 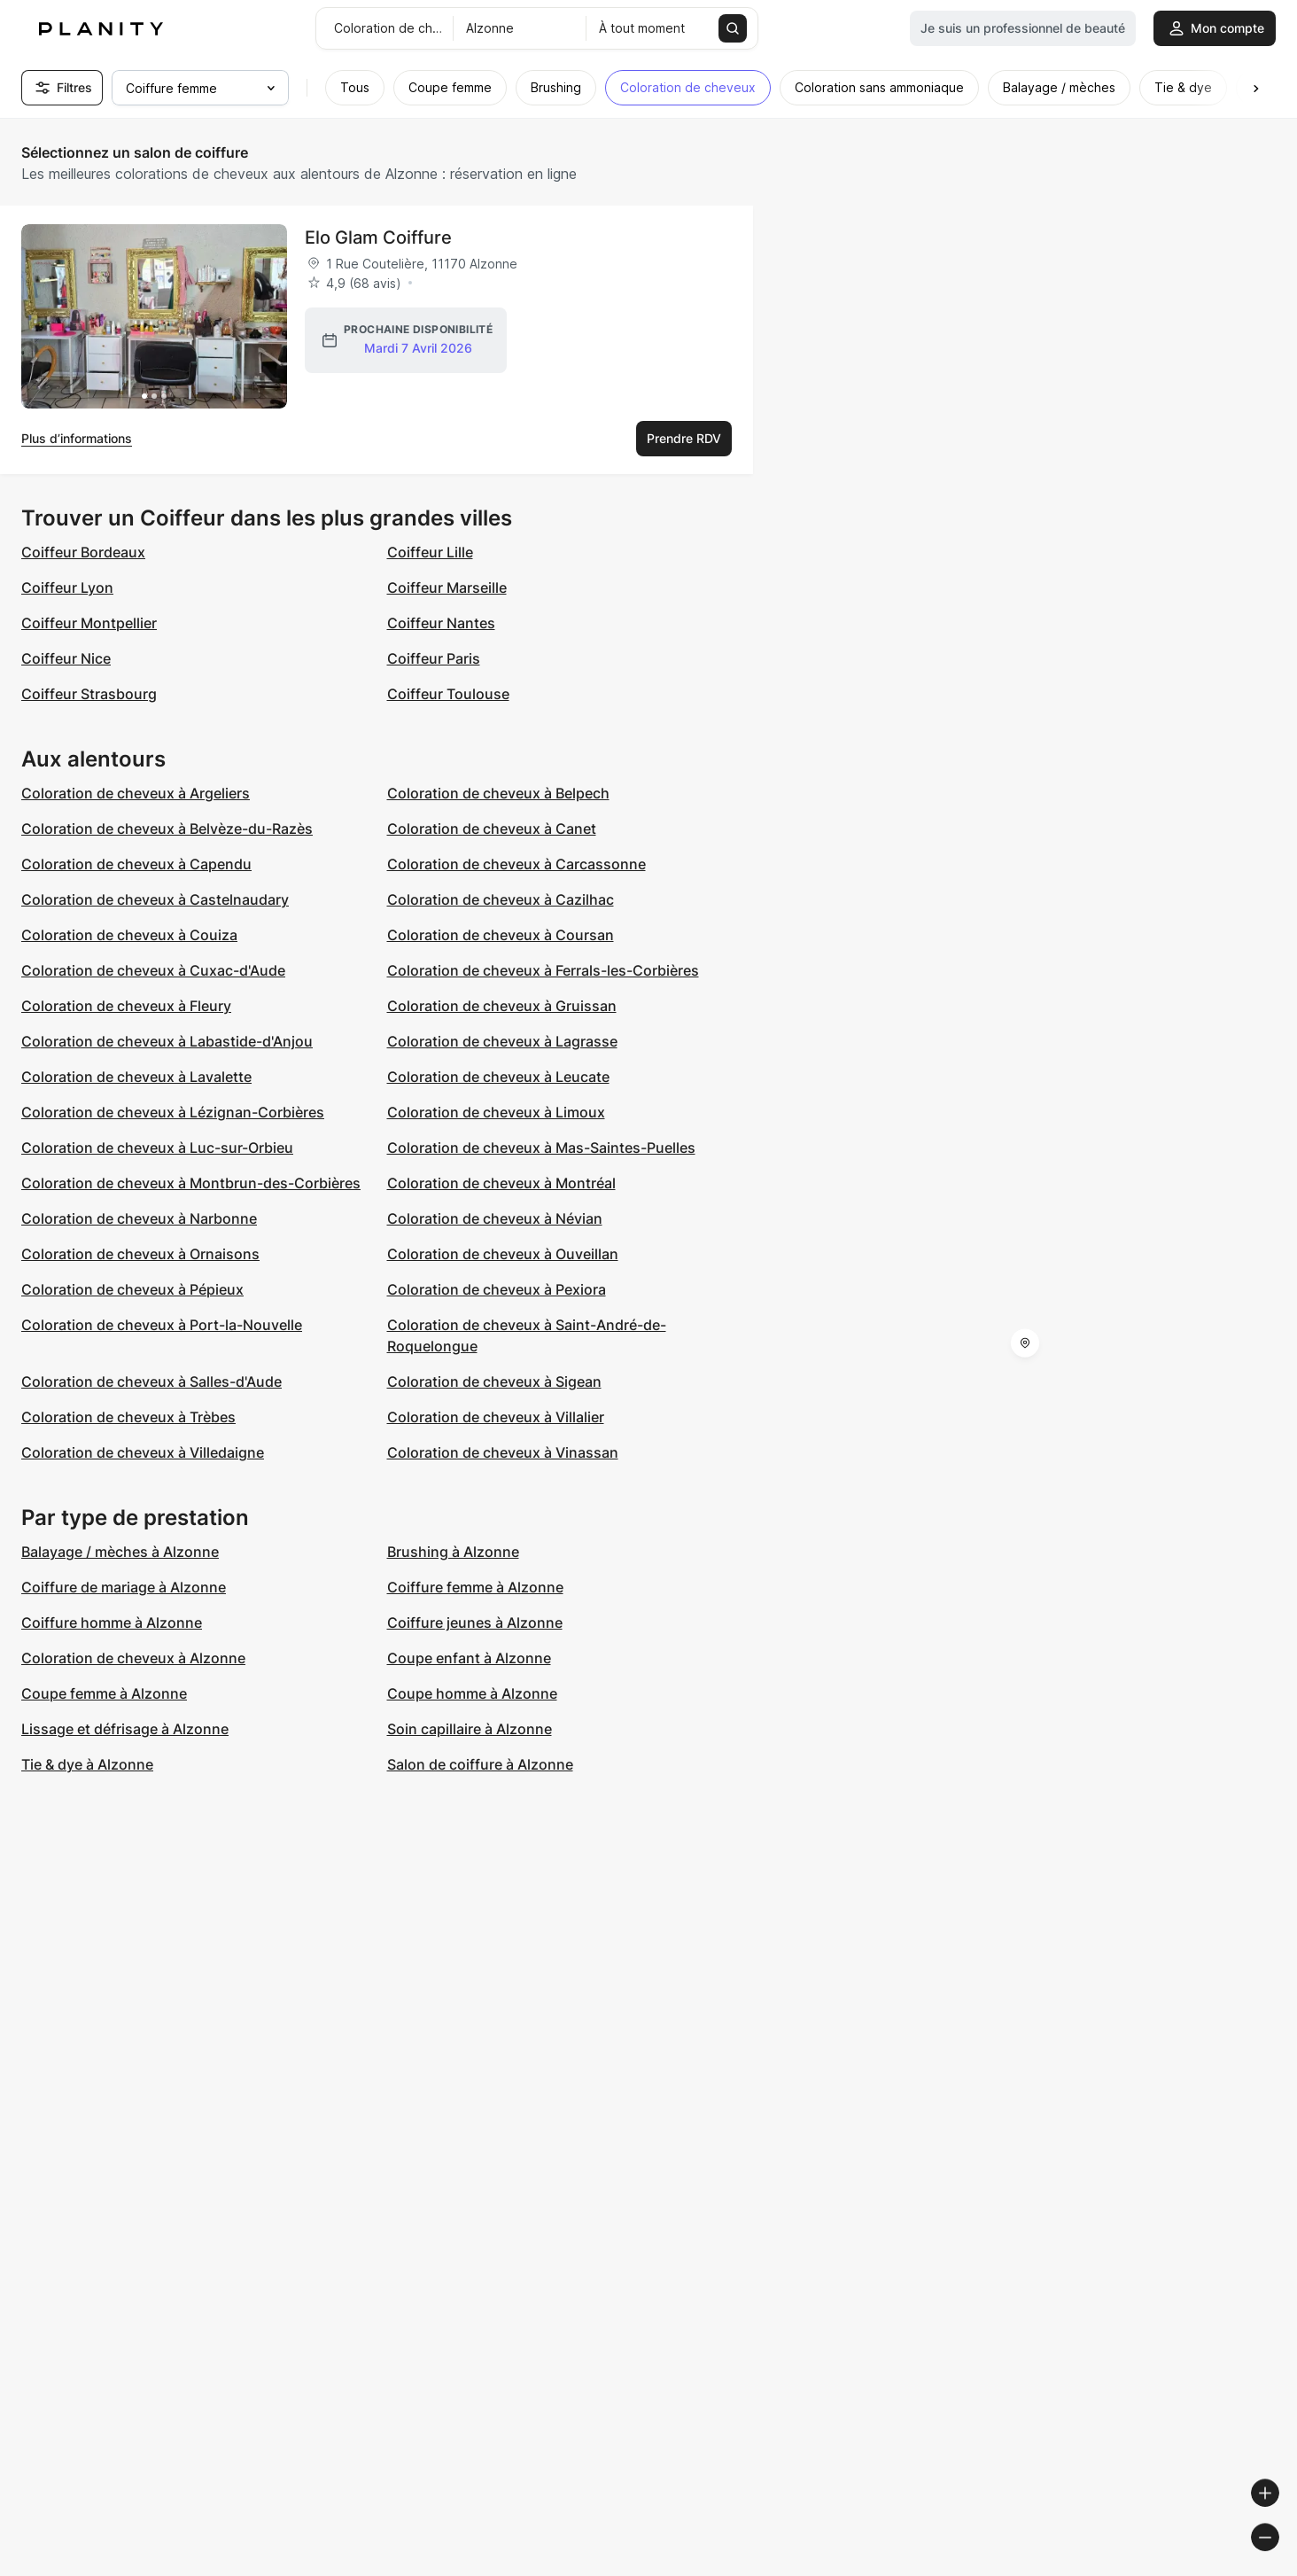 What do you see at coordinates (495, 1417) in the screenshot?
I see `Coloration de cheveux à Villalier` at bounding box center [495, 1417].